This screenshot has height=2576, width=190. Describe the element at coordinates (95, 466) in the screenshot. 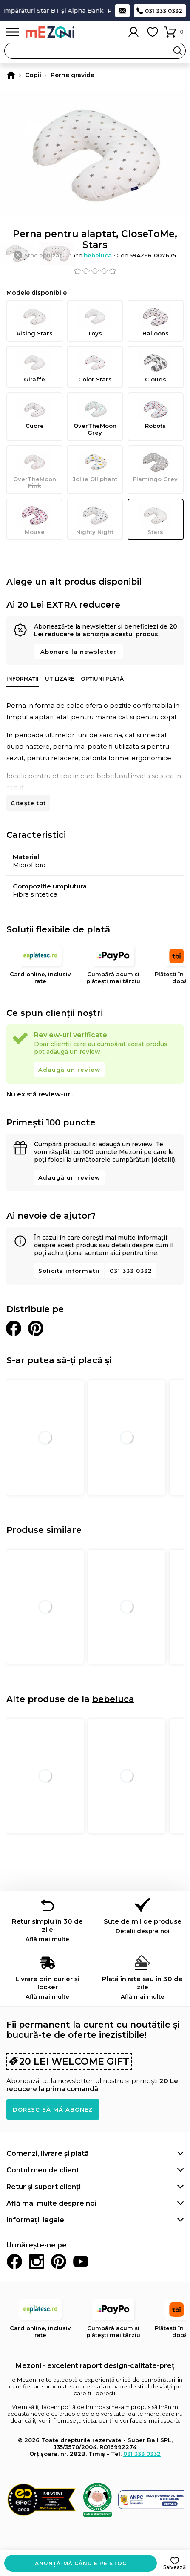

I see `Jollie Olliphant` at that location.